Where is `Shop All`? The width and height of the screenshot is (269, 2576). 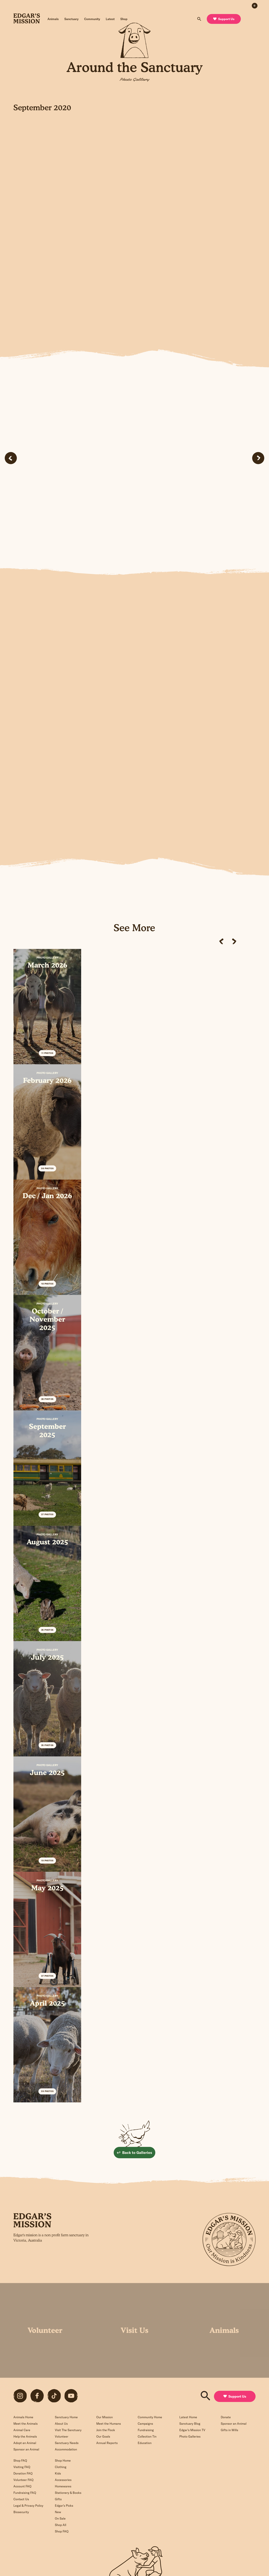
Shop All is located at coordinates (60, 2525).